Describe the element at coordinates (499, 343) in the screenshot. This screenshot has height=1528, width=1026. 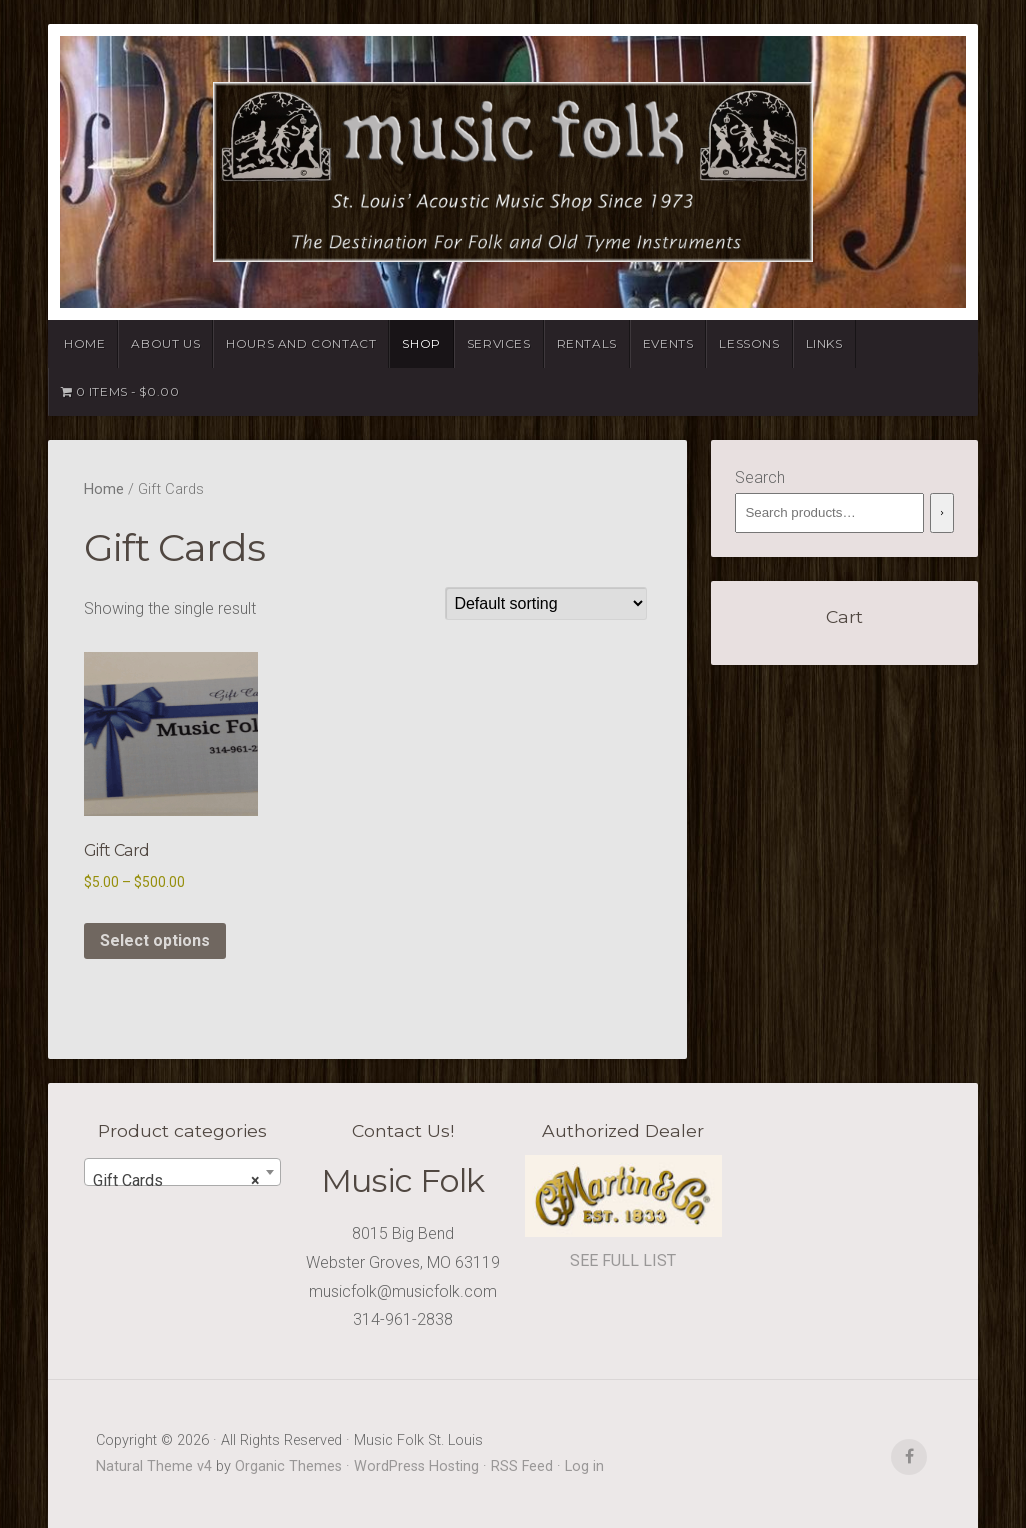
I see `Services` at that location.